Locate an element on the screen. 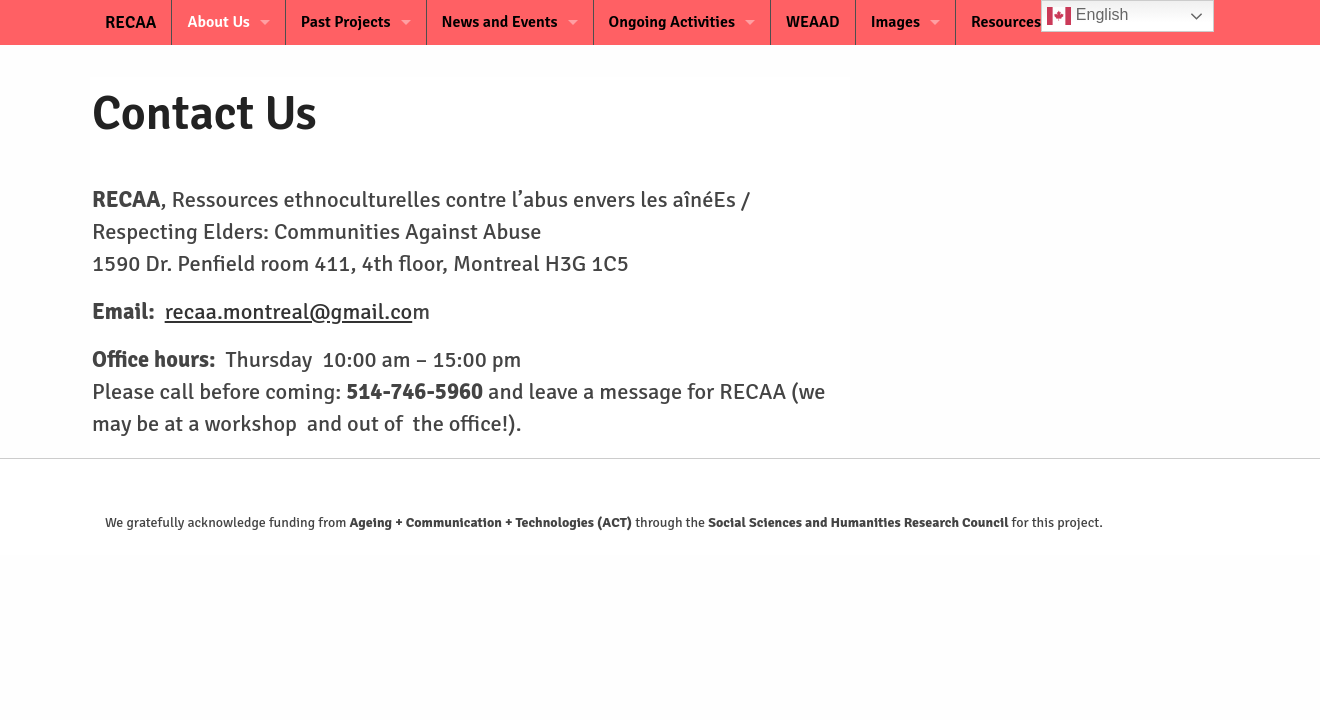  WEAAD is located at coordinates (813, 22).